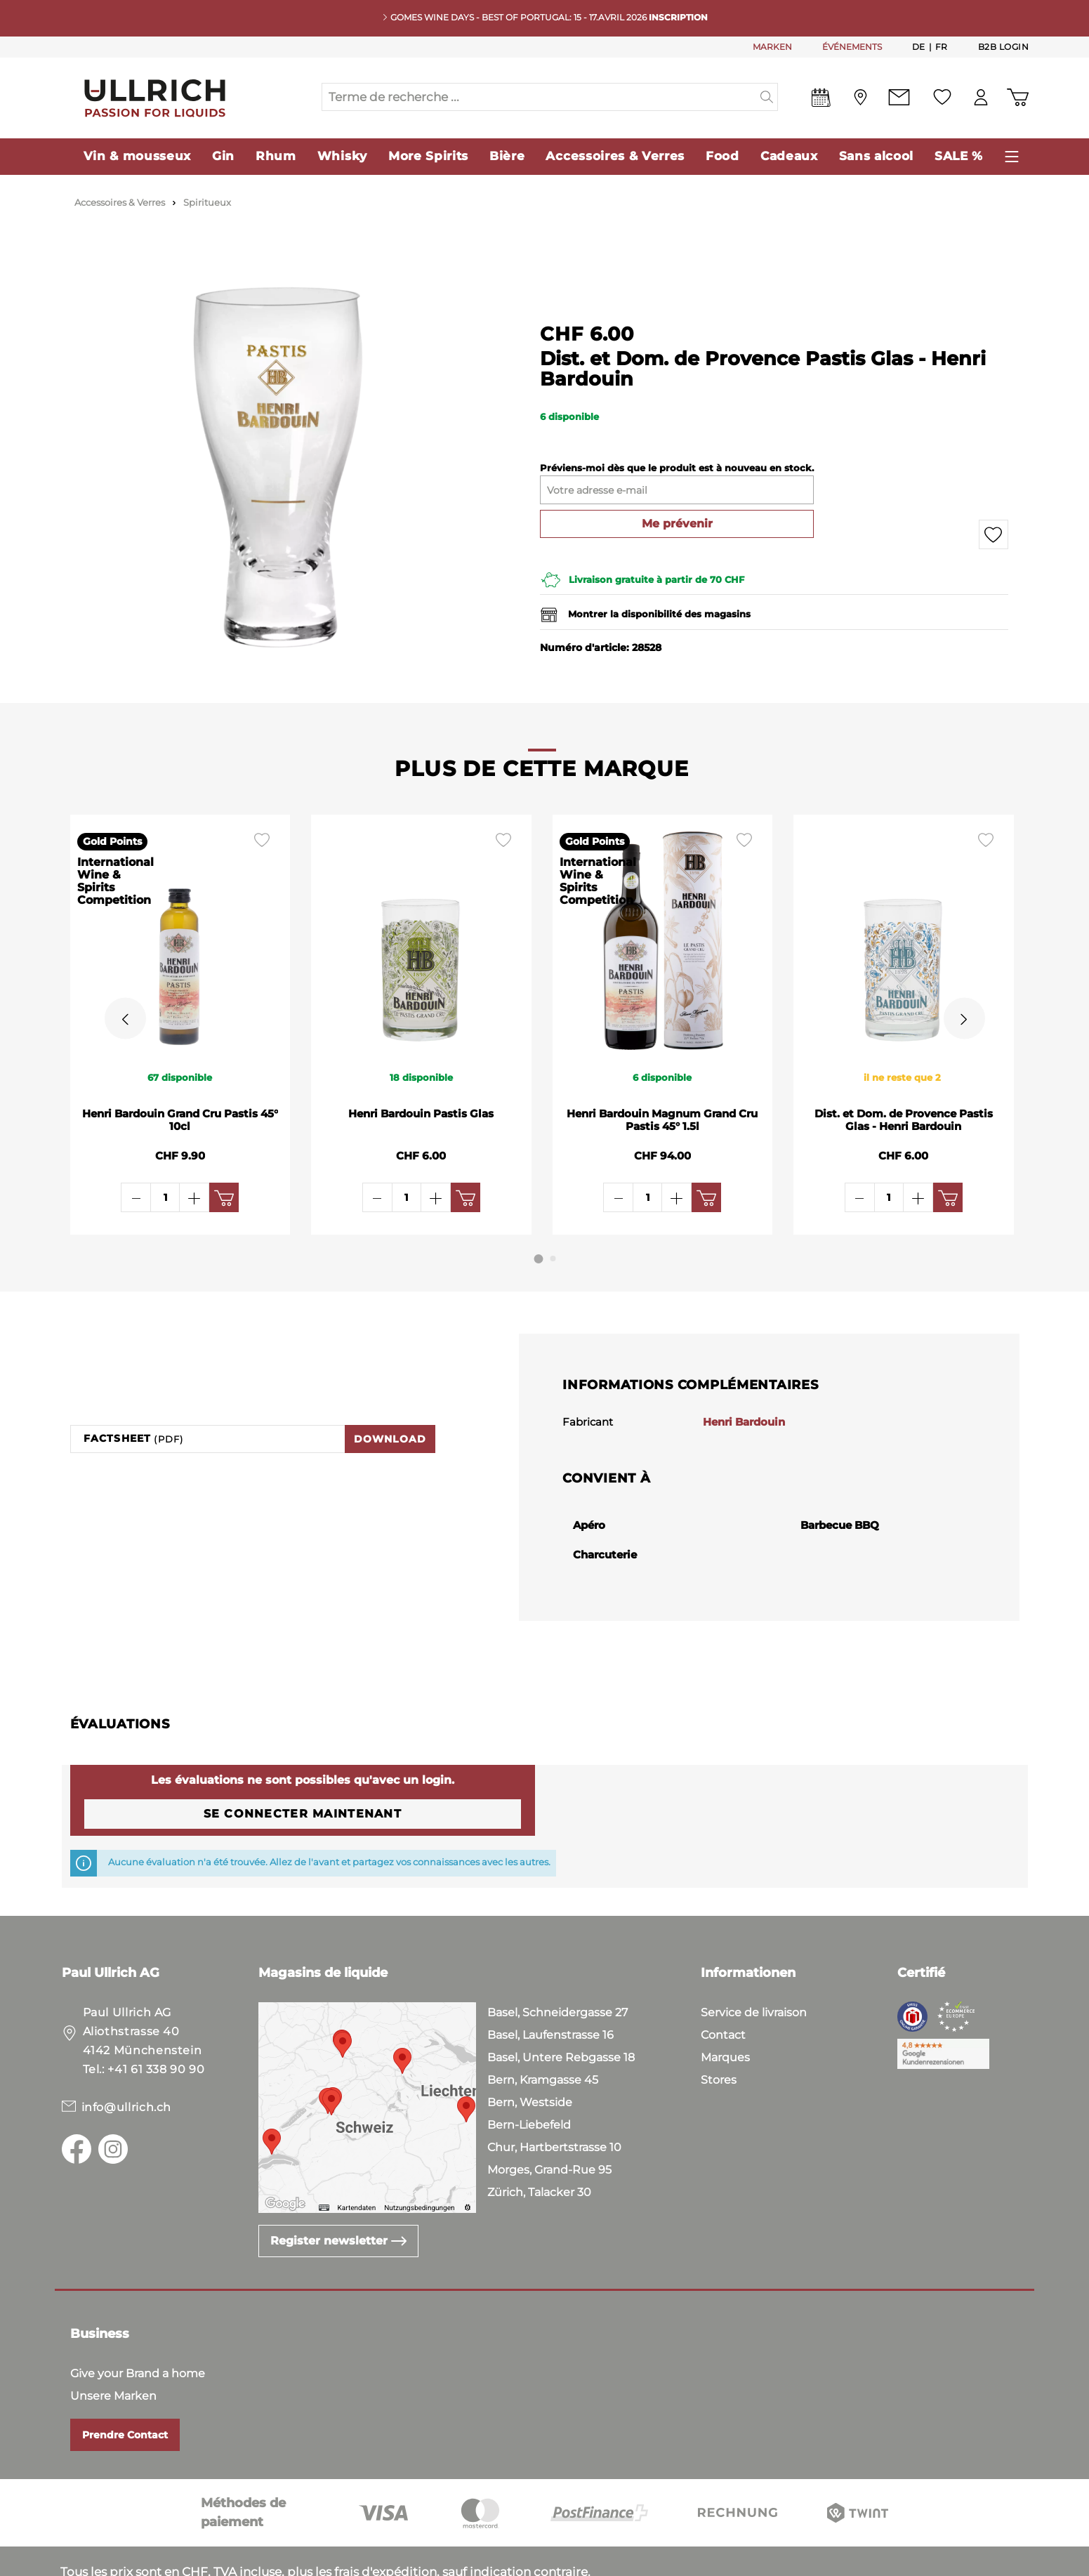 Image resolution: width=1089 pixels, height=2576 pixels. What do you see at coordinates (723, 1985) in the screenshot?
I see `Contact` at bounding box center [723, 1985].